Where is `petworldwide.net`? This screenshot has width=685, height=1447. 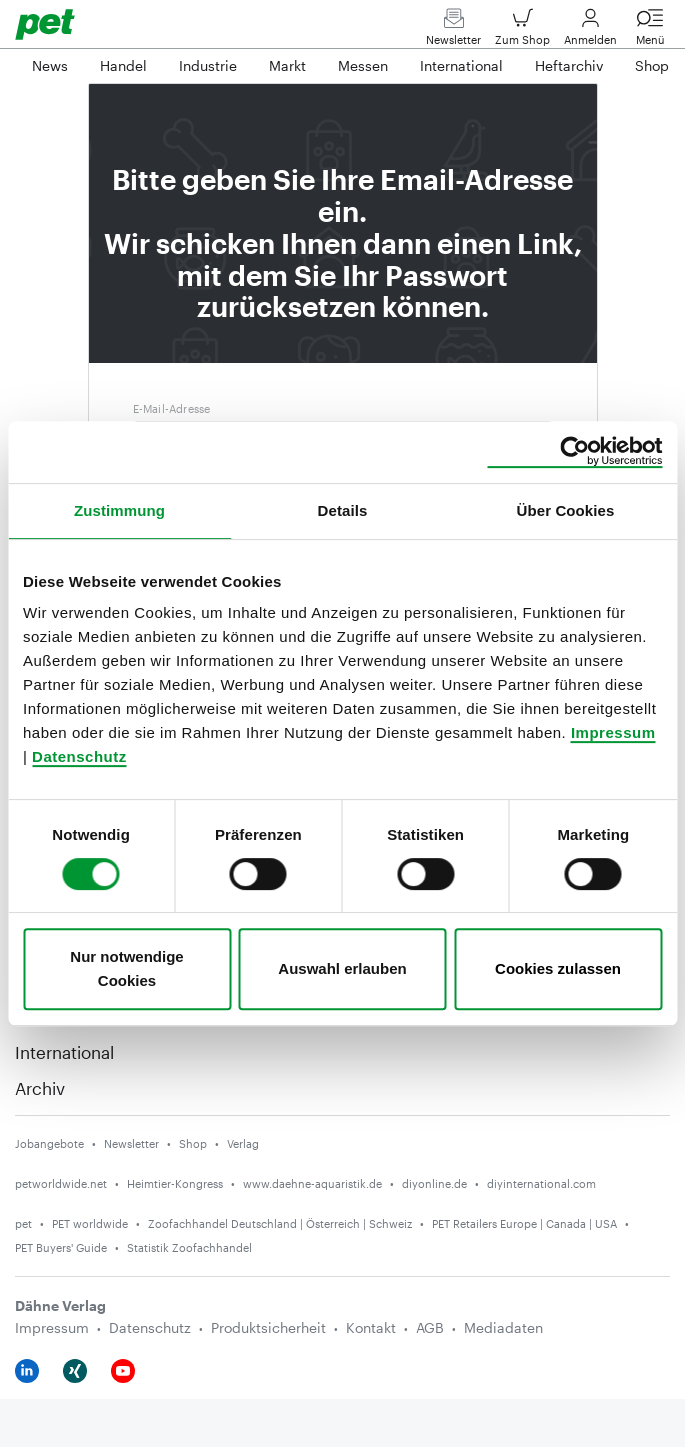 petworldwide.net is located at coordinates (61, 1183).